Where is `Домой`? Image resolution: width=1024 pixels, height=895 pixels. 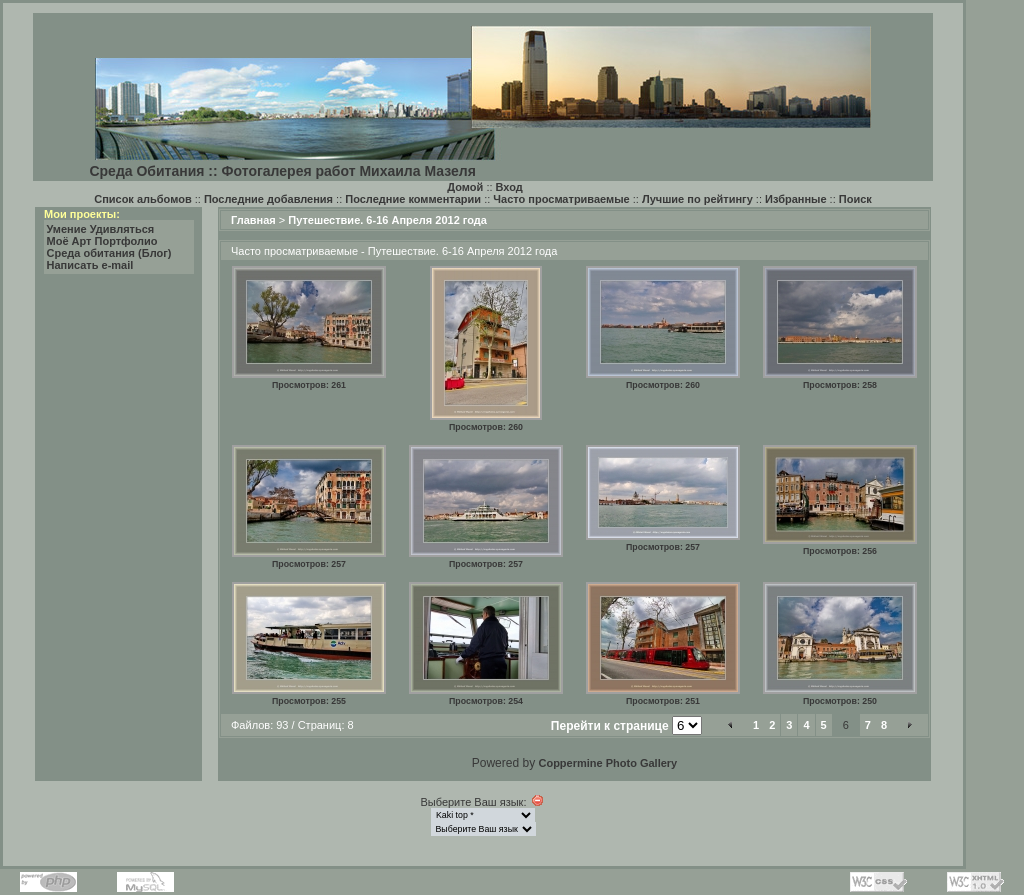 Домой is located at coordinates (465, 187).